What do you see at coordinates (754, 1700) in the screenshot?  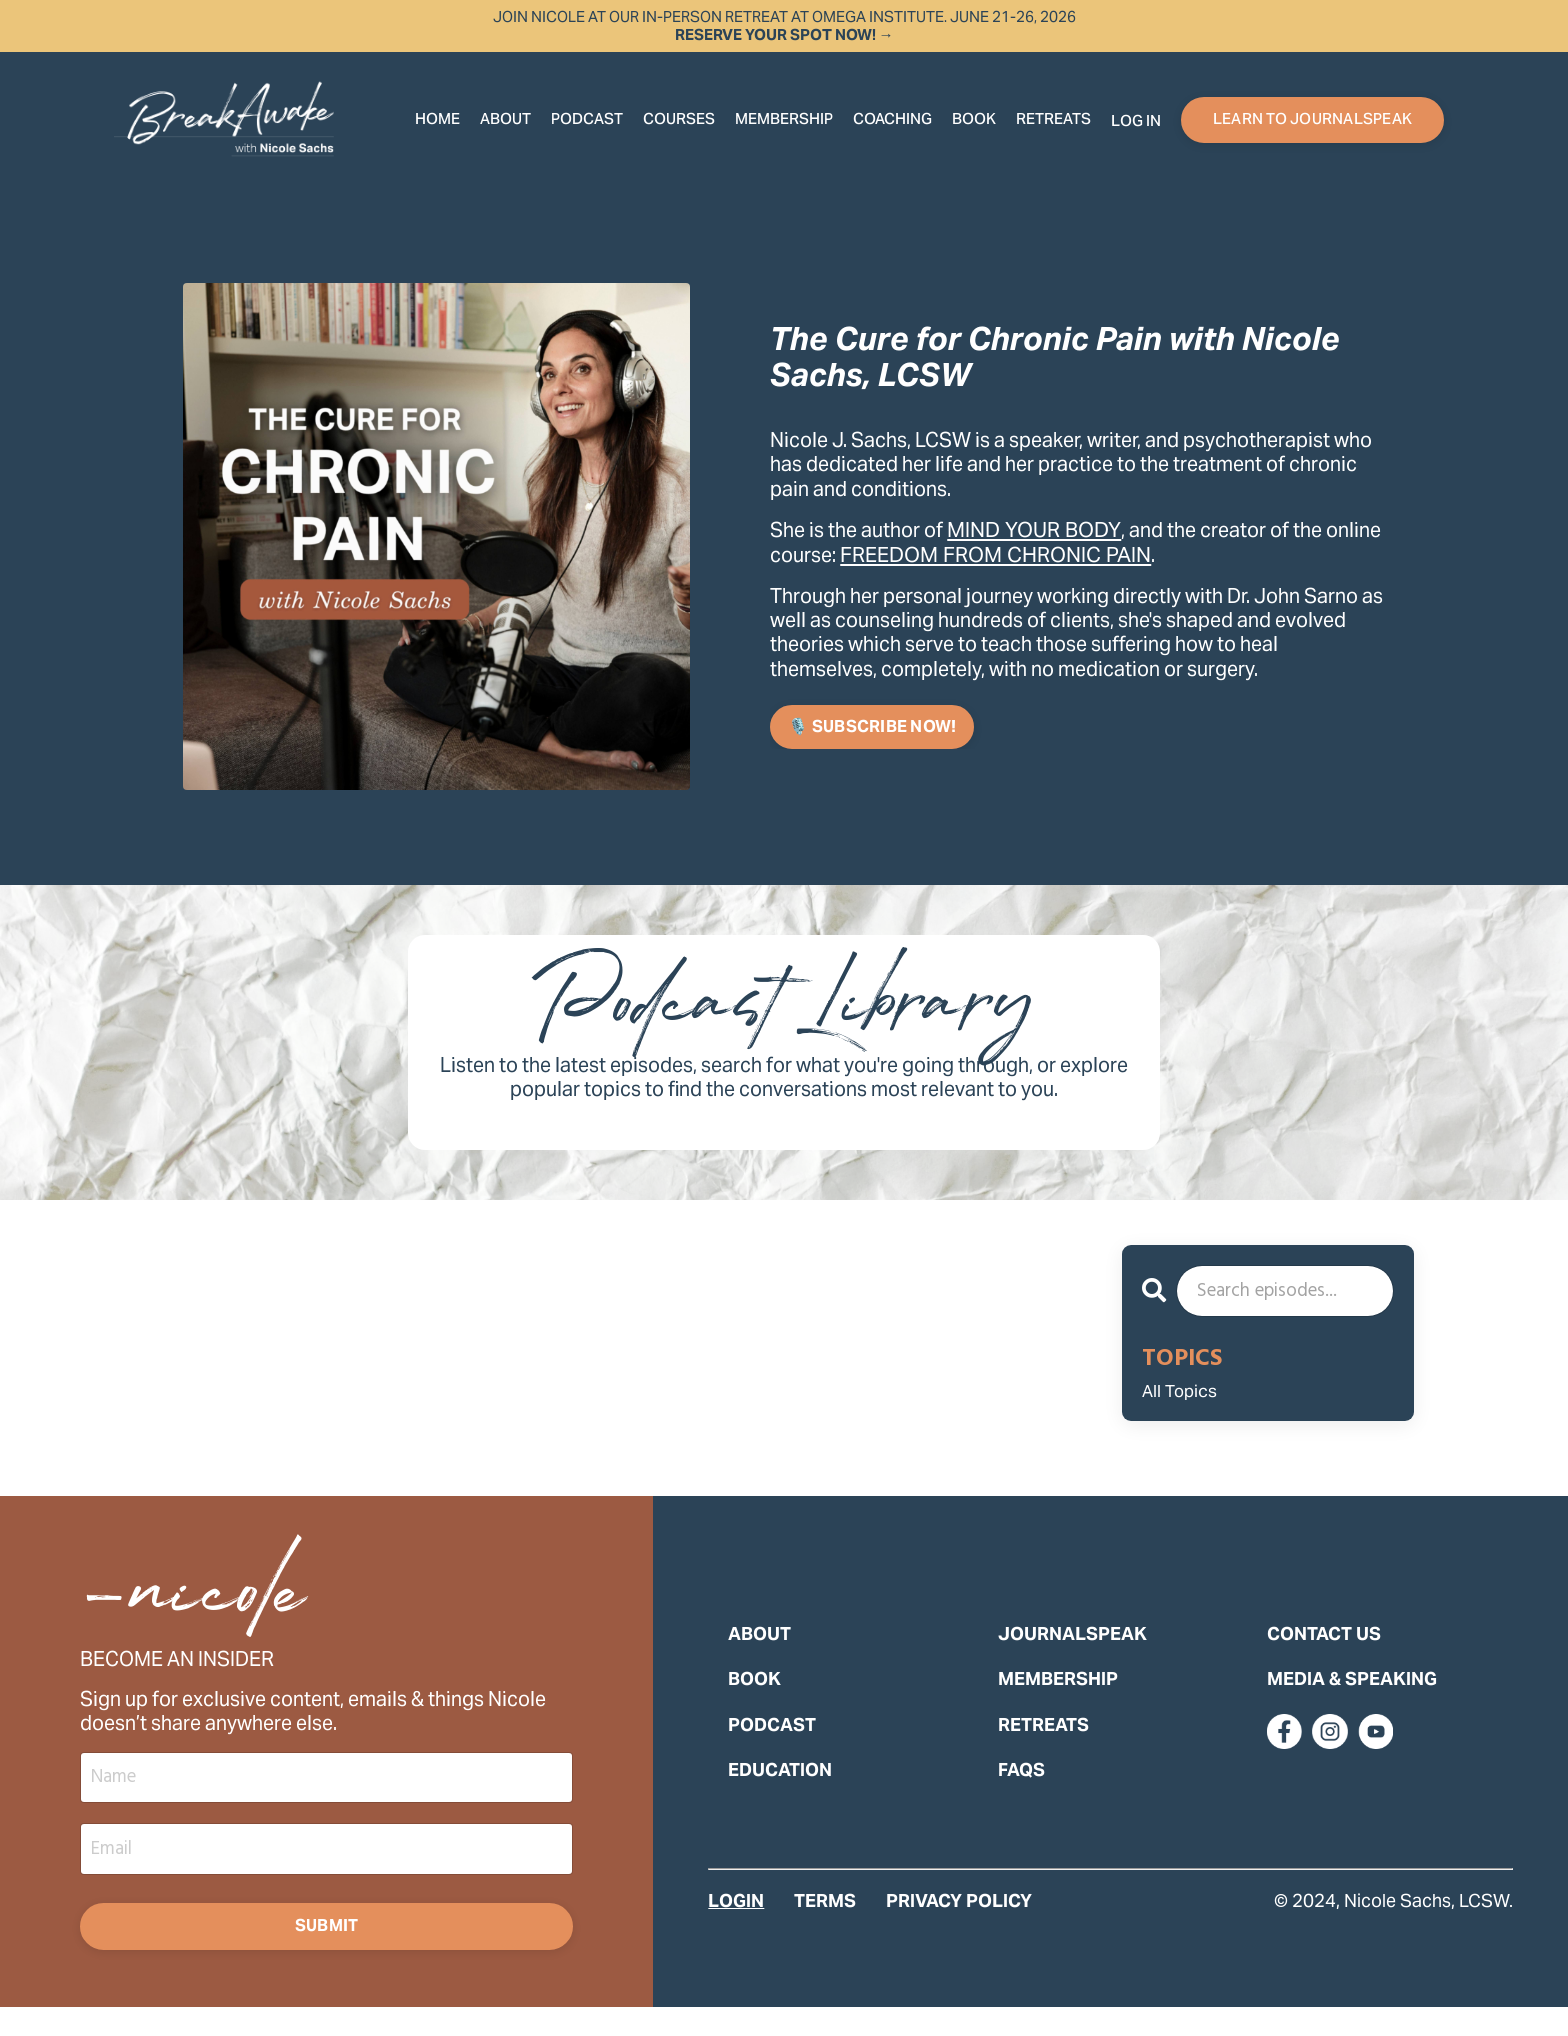 I see `BOOK` at bounding box center [754, 1700].